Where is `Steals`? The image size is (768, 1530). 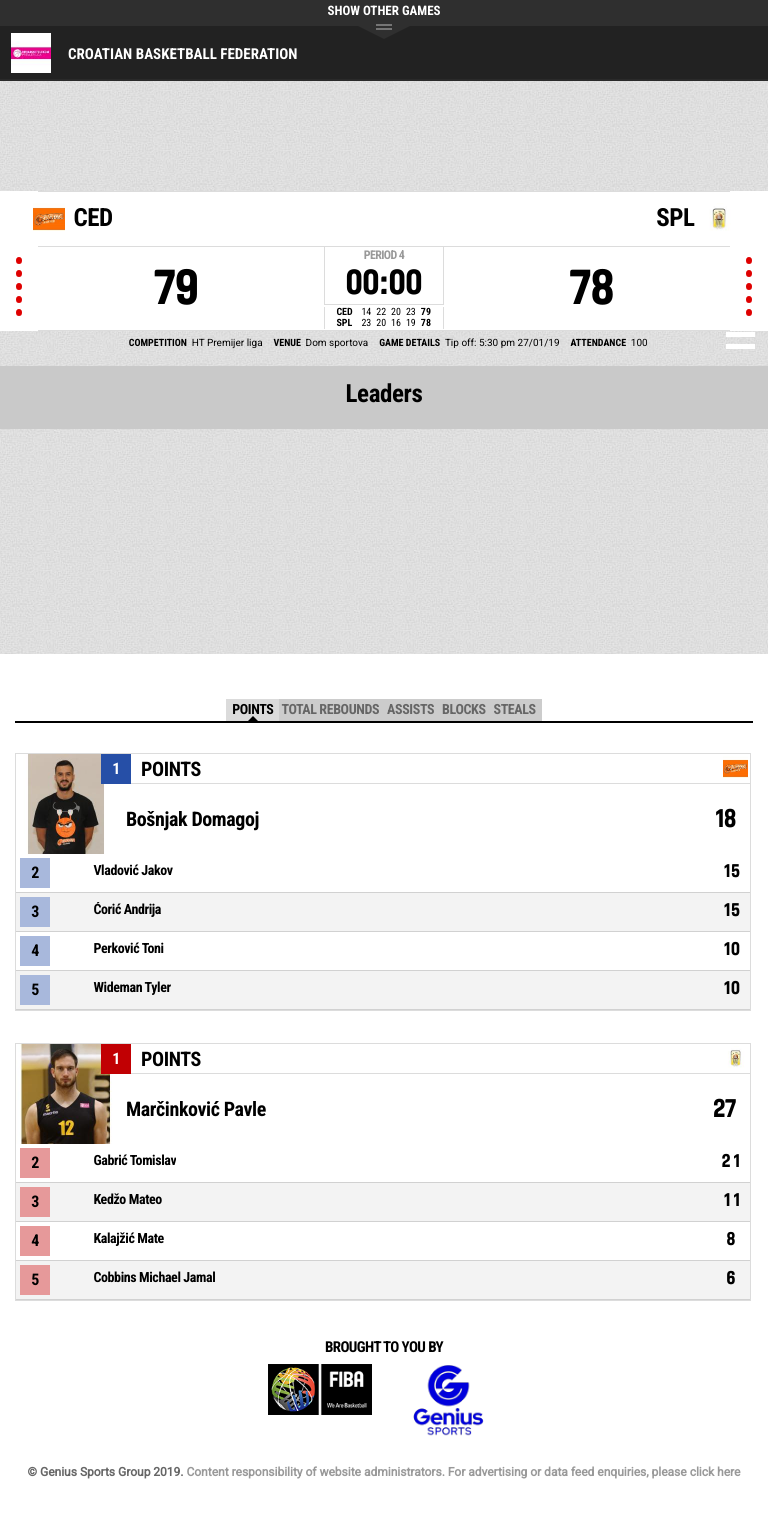
Steals is located at coordinates (515, 710).